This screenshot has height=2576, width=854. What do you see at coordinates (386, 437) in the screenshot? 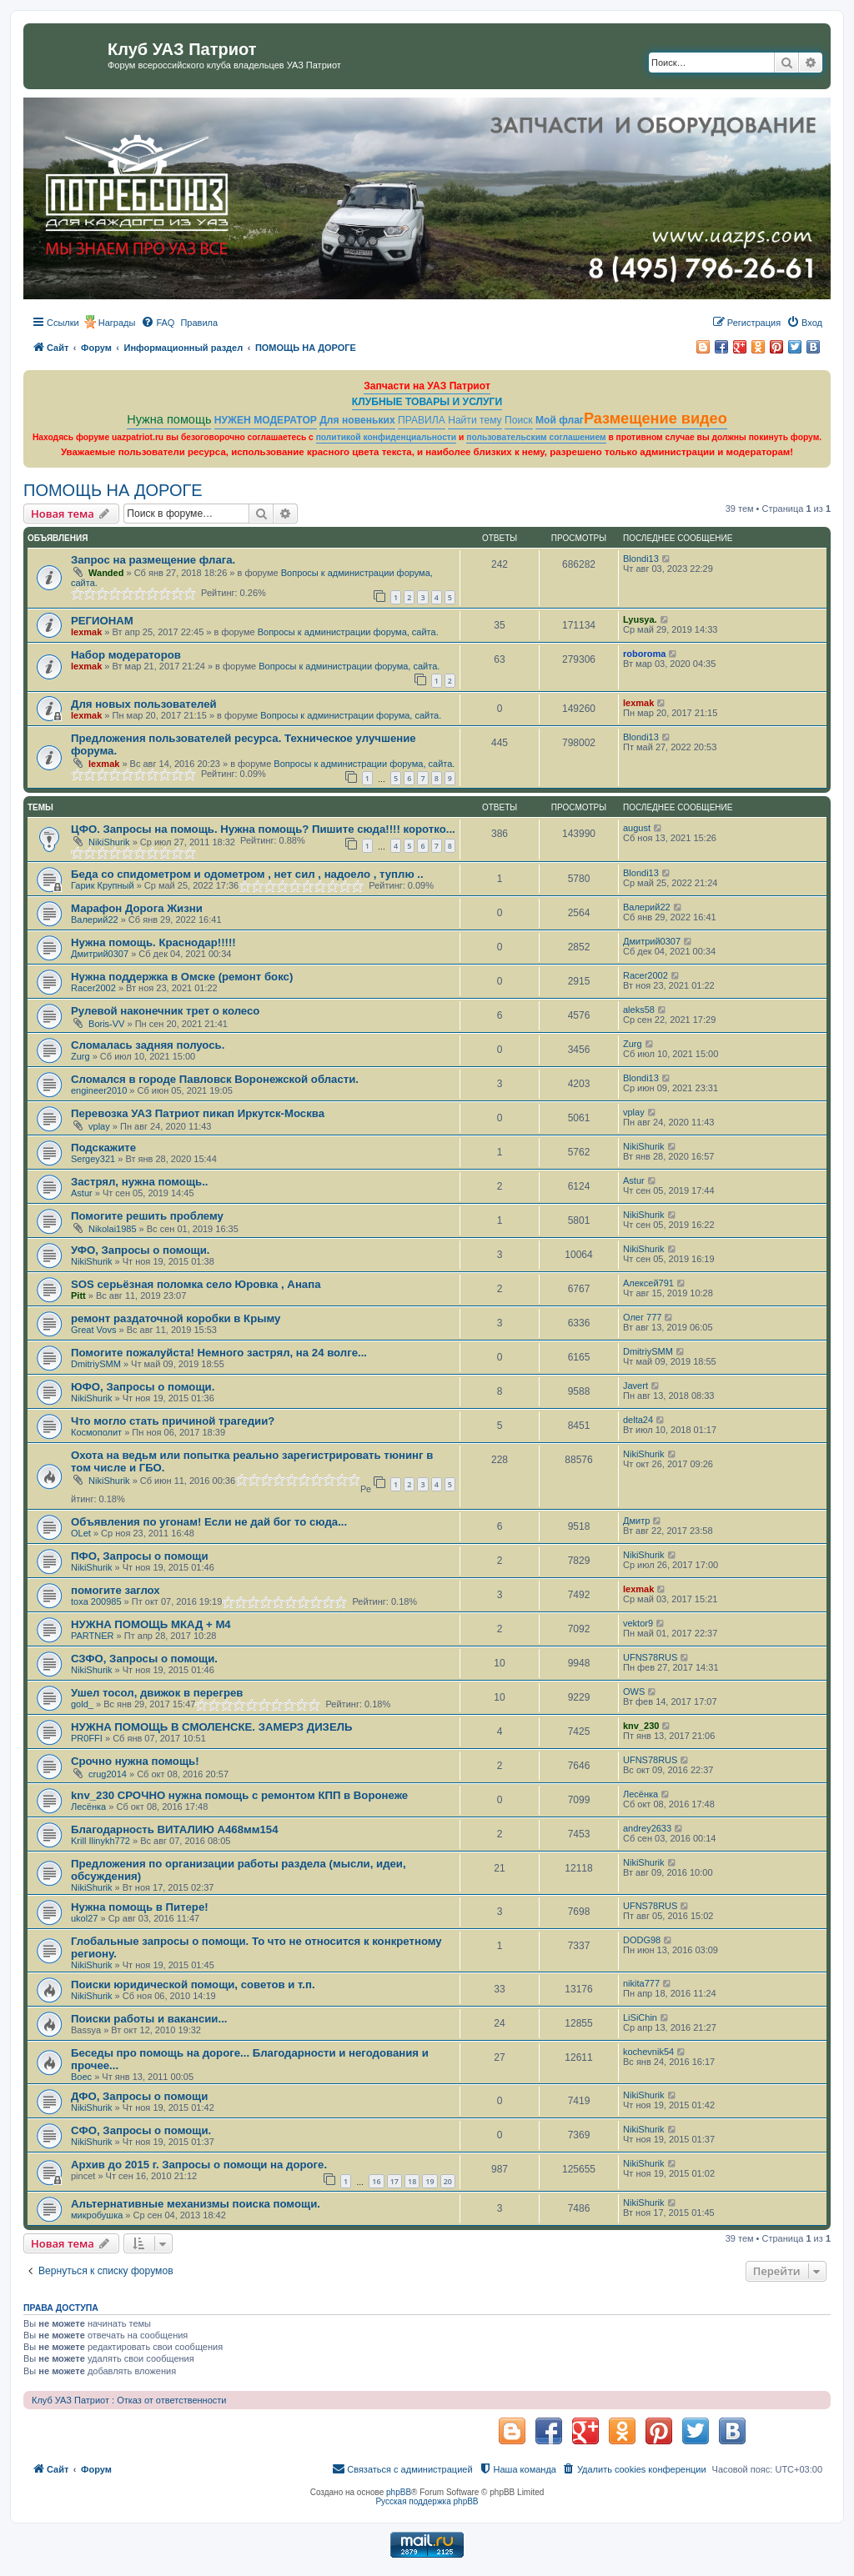
I see `политикой конфиденциальности` at bounding box center [386, 437].